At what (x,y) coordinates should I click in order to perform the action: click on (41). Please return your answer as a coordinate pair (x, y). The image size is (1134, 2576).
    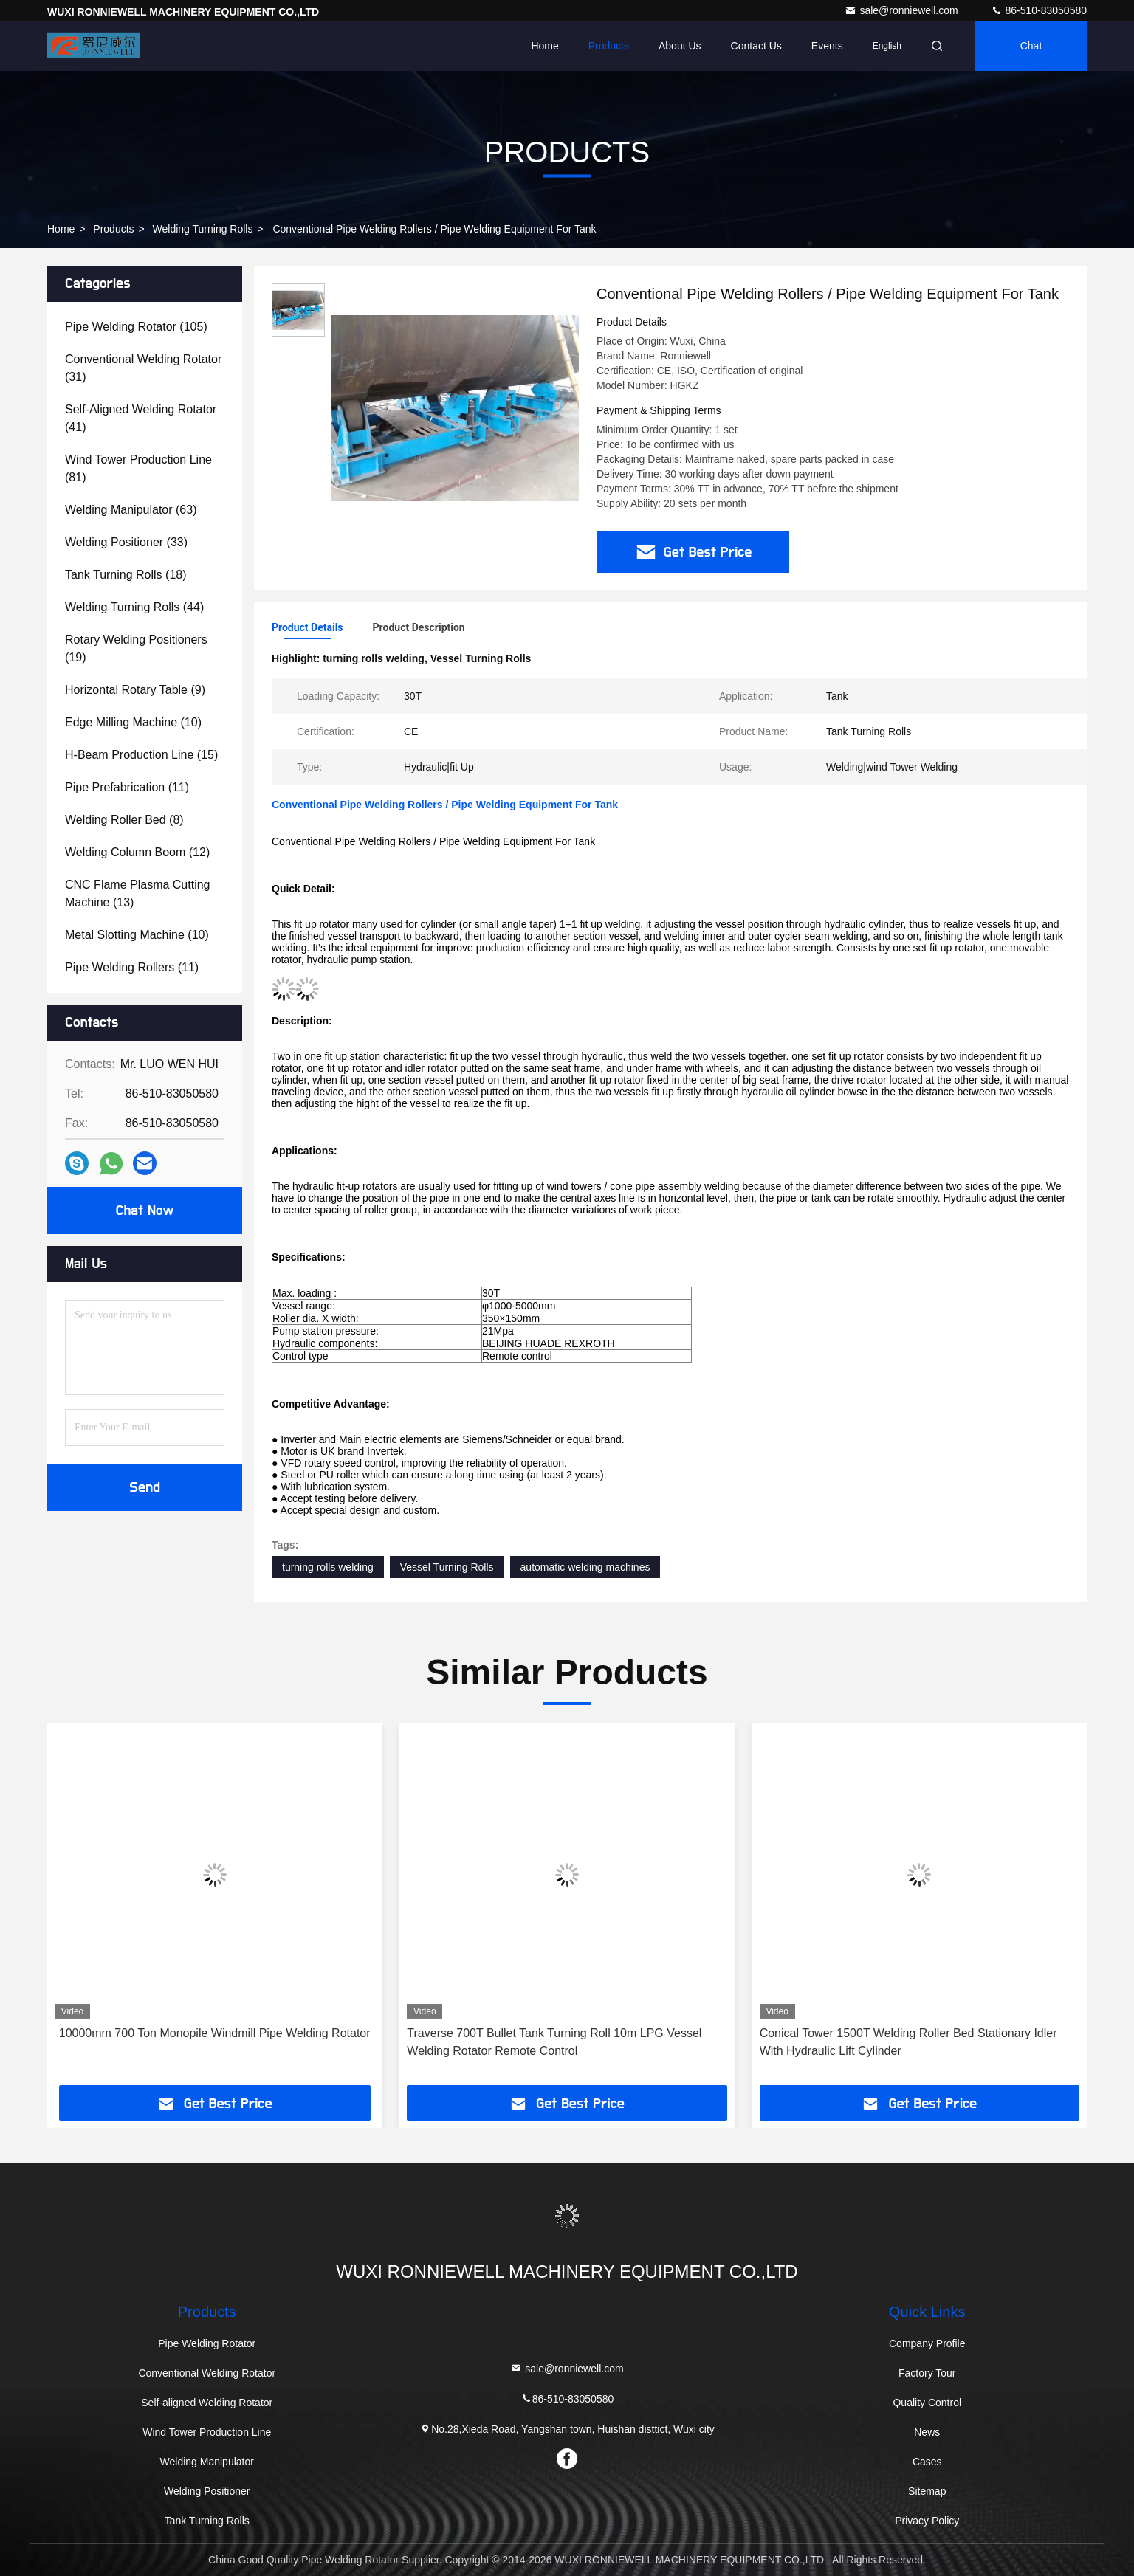
    Looking at the image, I should click on (140, 418).